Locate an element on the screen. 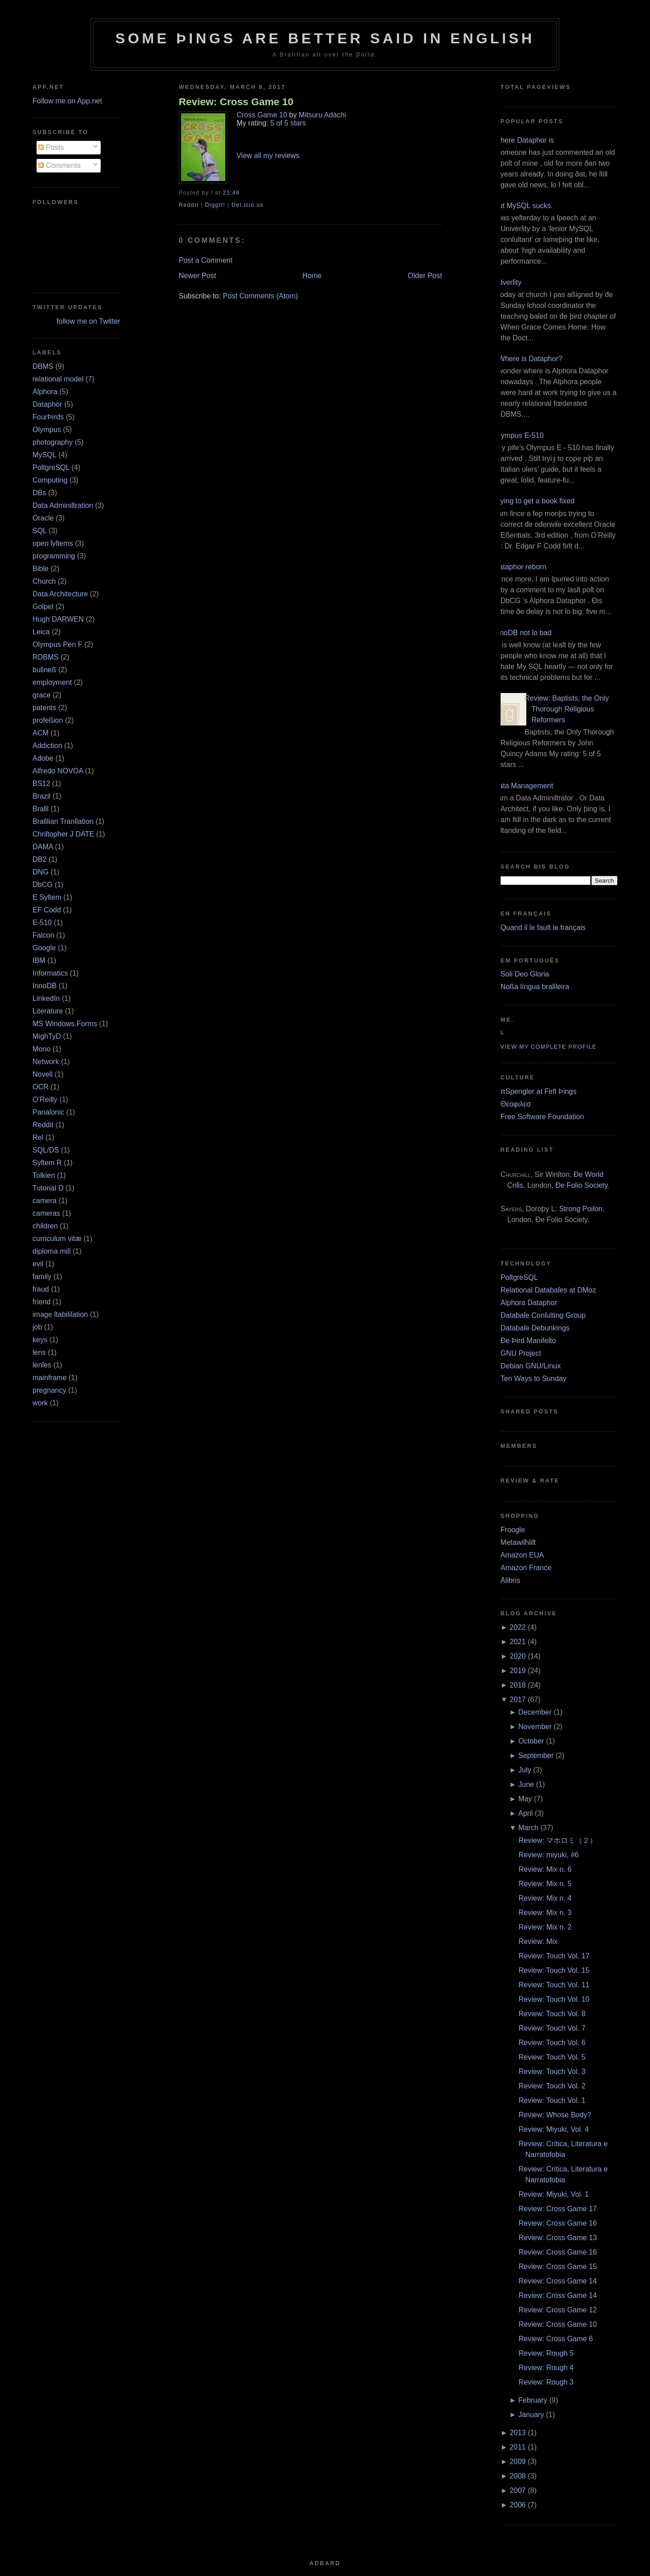 This screenshot has height=2576, width=650. Review: Mix n. 3 is located at coordinates (545, 1912).